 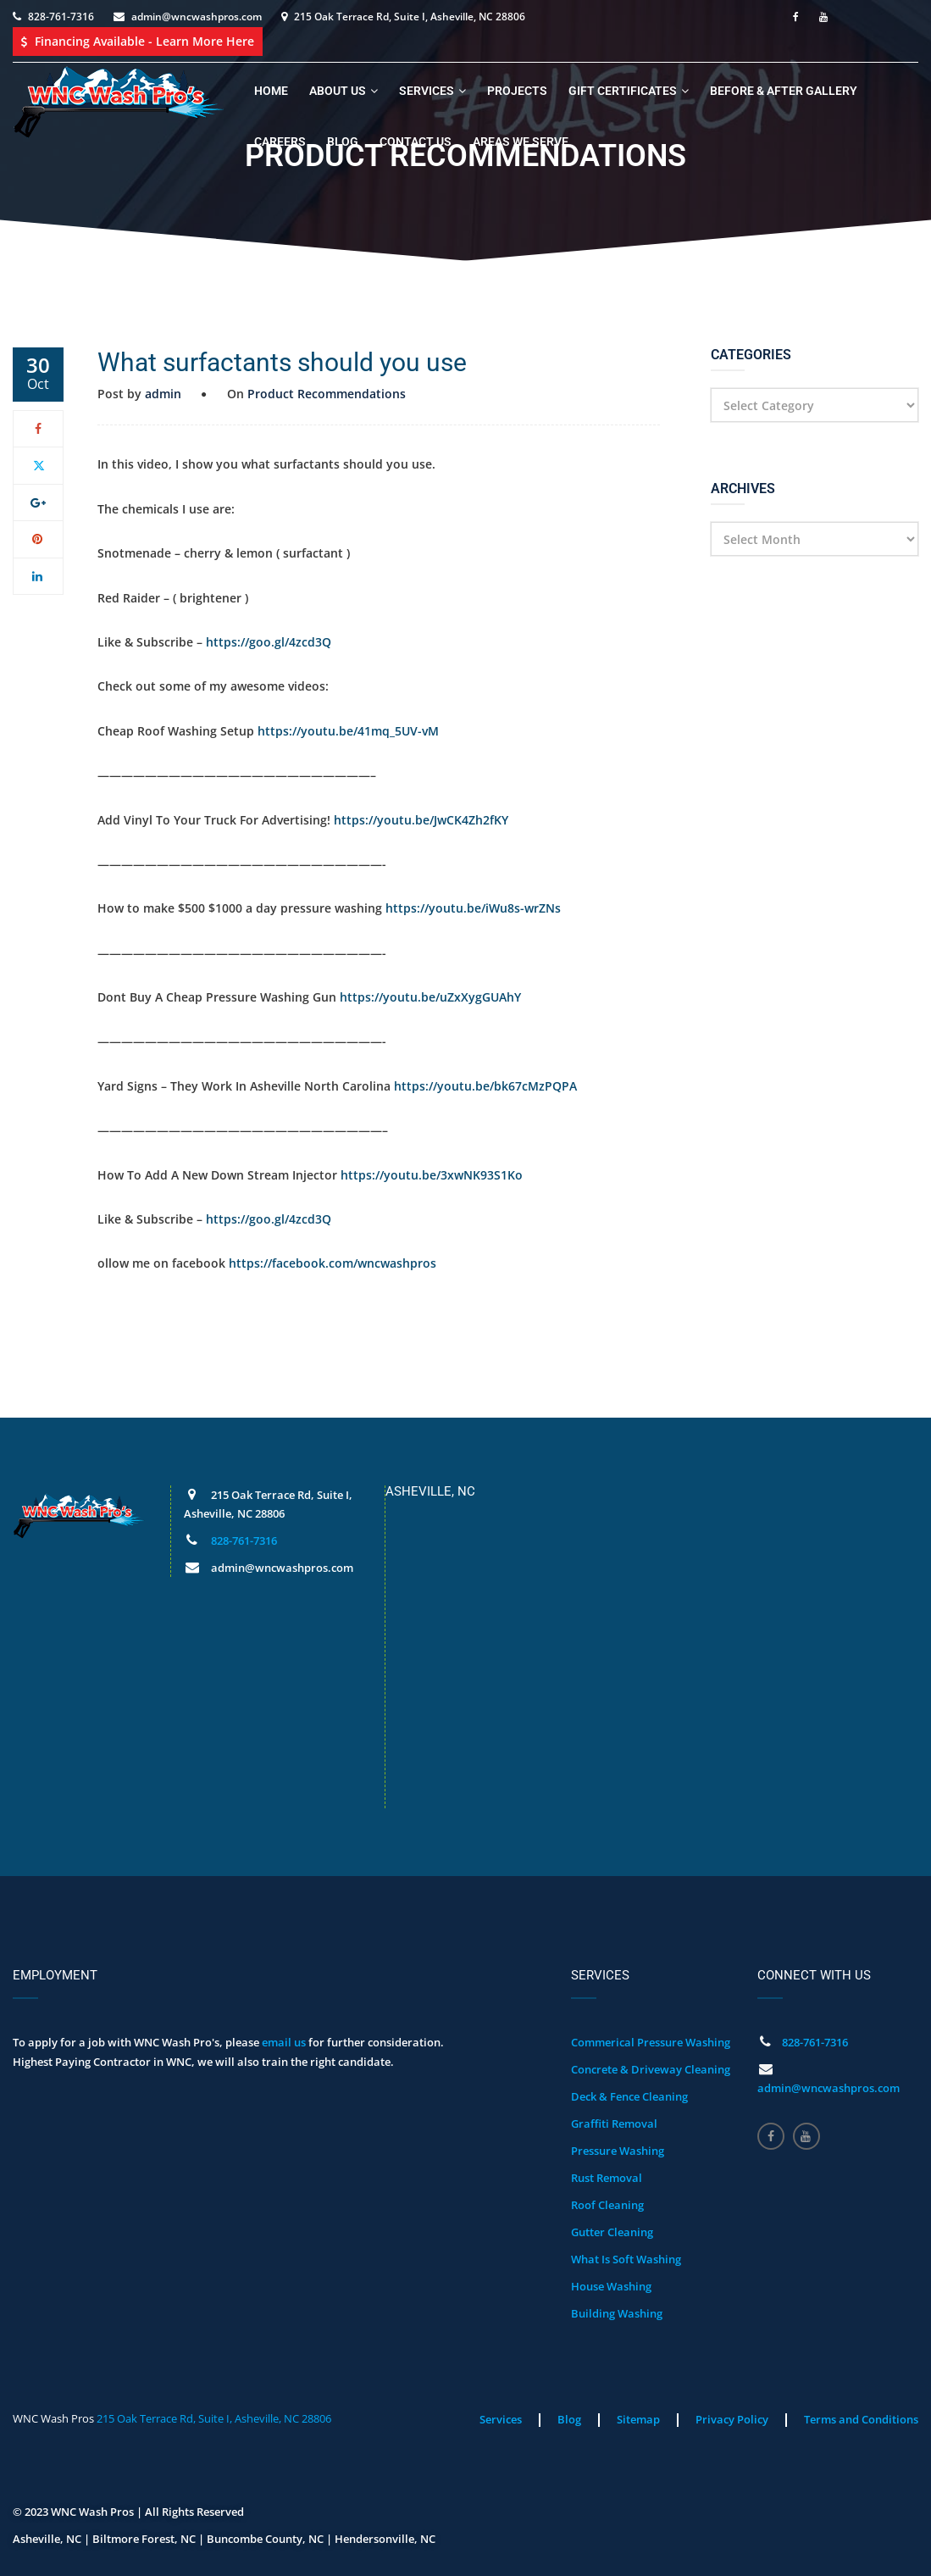 What do you see at coordinates (337, 90) in the screenshot?
I see `About Us` at bounding box center [337, 90].